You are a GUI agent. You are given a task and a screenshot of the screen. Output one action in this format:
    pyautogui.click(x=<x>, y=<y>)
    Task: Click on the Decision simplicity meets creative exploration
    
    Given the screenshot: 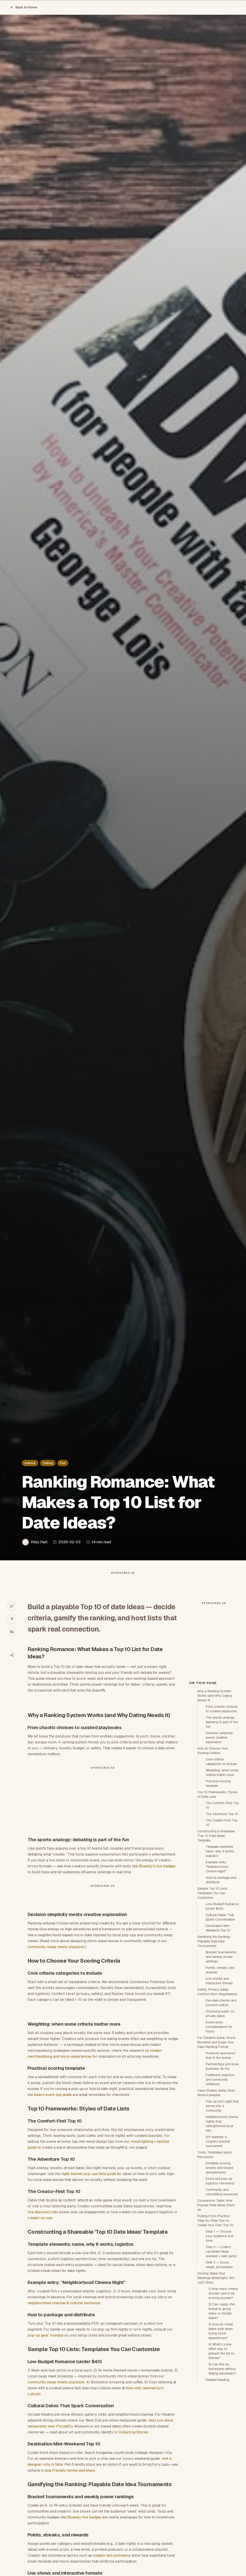 What is the action you would take?
    pyautogui.click(x=219, y=1819)
    